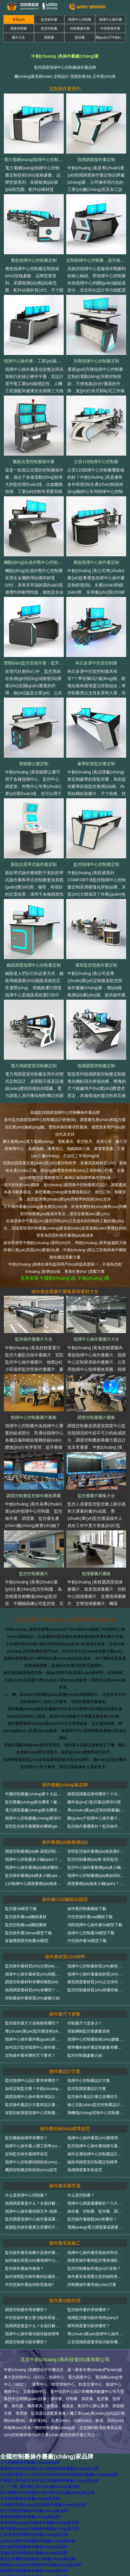 Image resolution: width=130 pixels, height=2576 pixels. I want to click on 新款抗震琴式操作臺定制, so click(34, 864).